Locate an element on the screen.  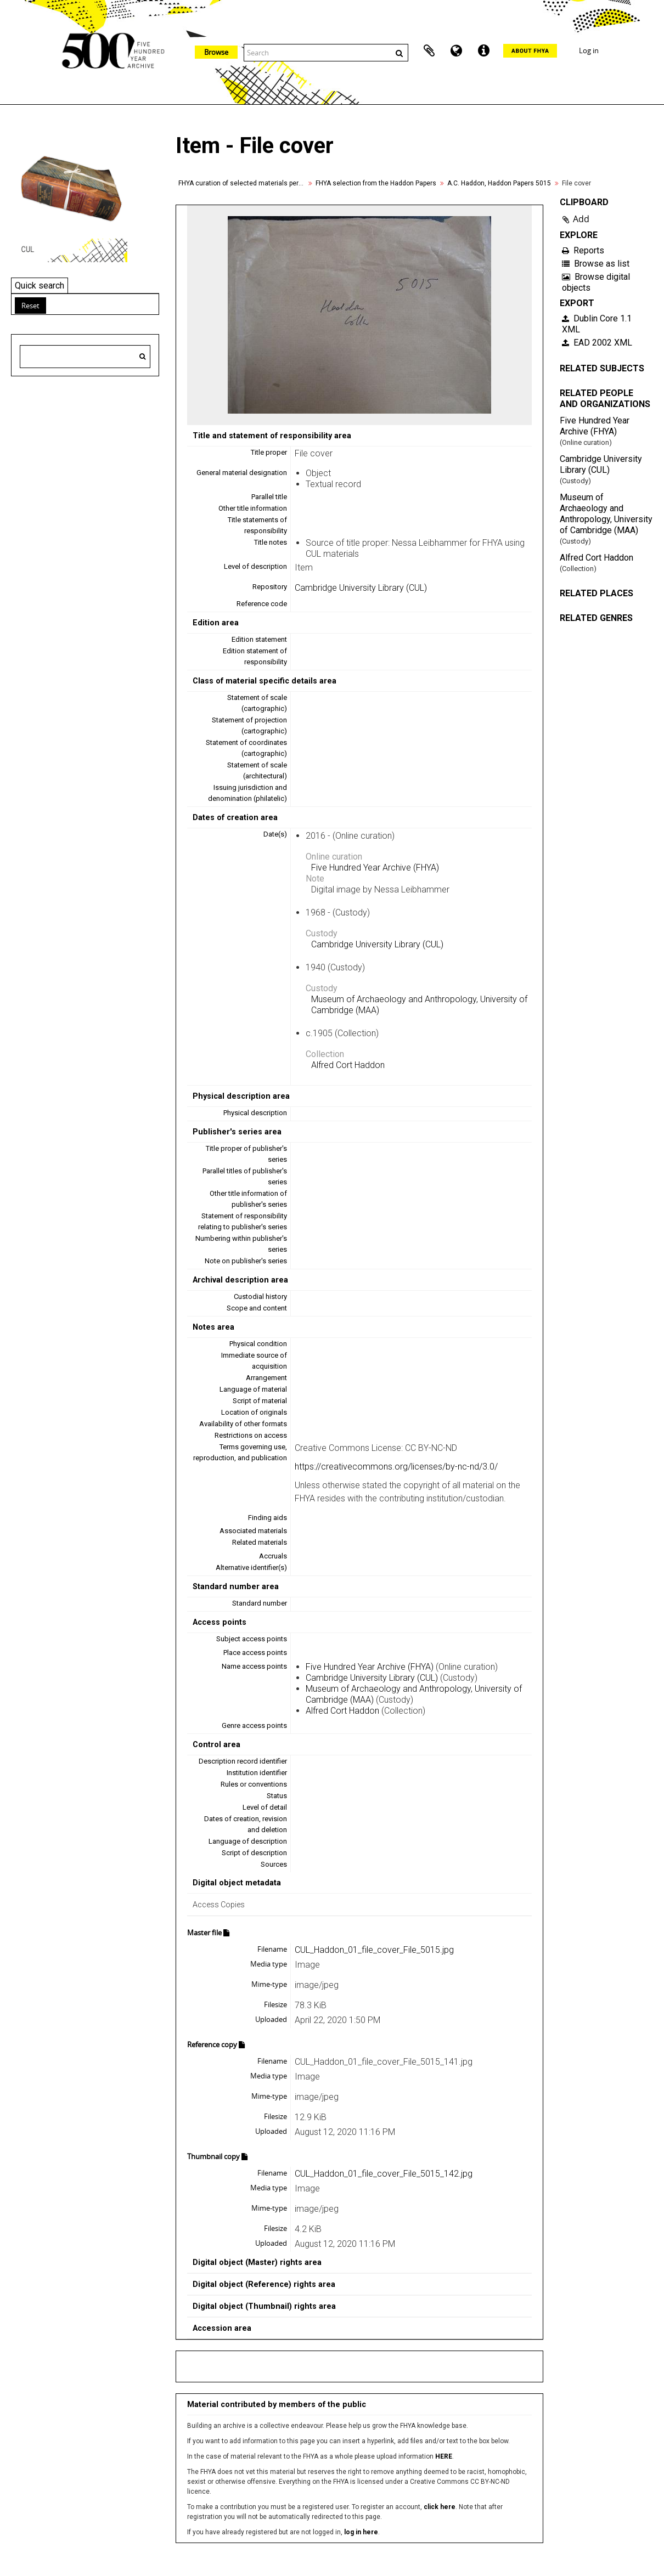
Add is located at coordinates (581, 219).